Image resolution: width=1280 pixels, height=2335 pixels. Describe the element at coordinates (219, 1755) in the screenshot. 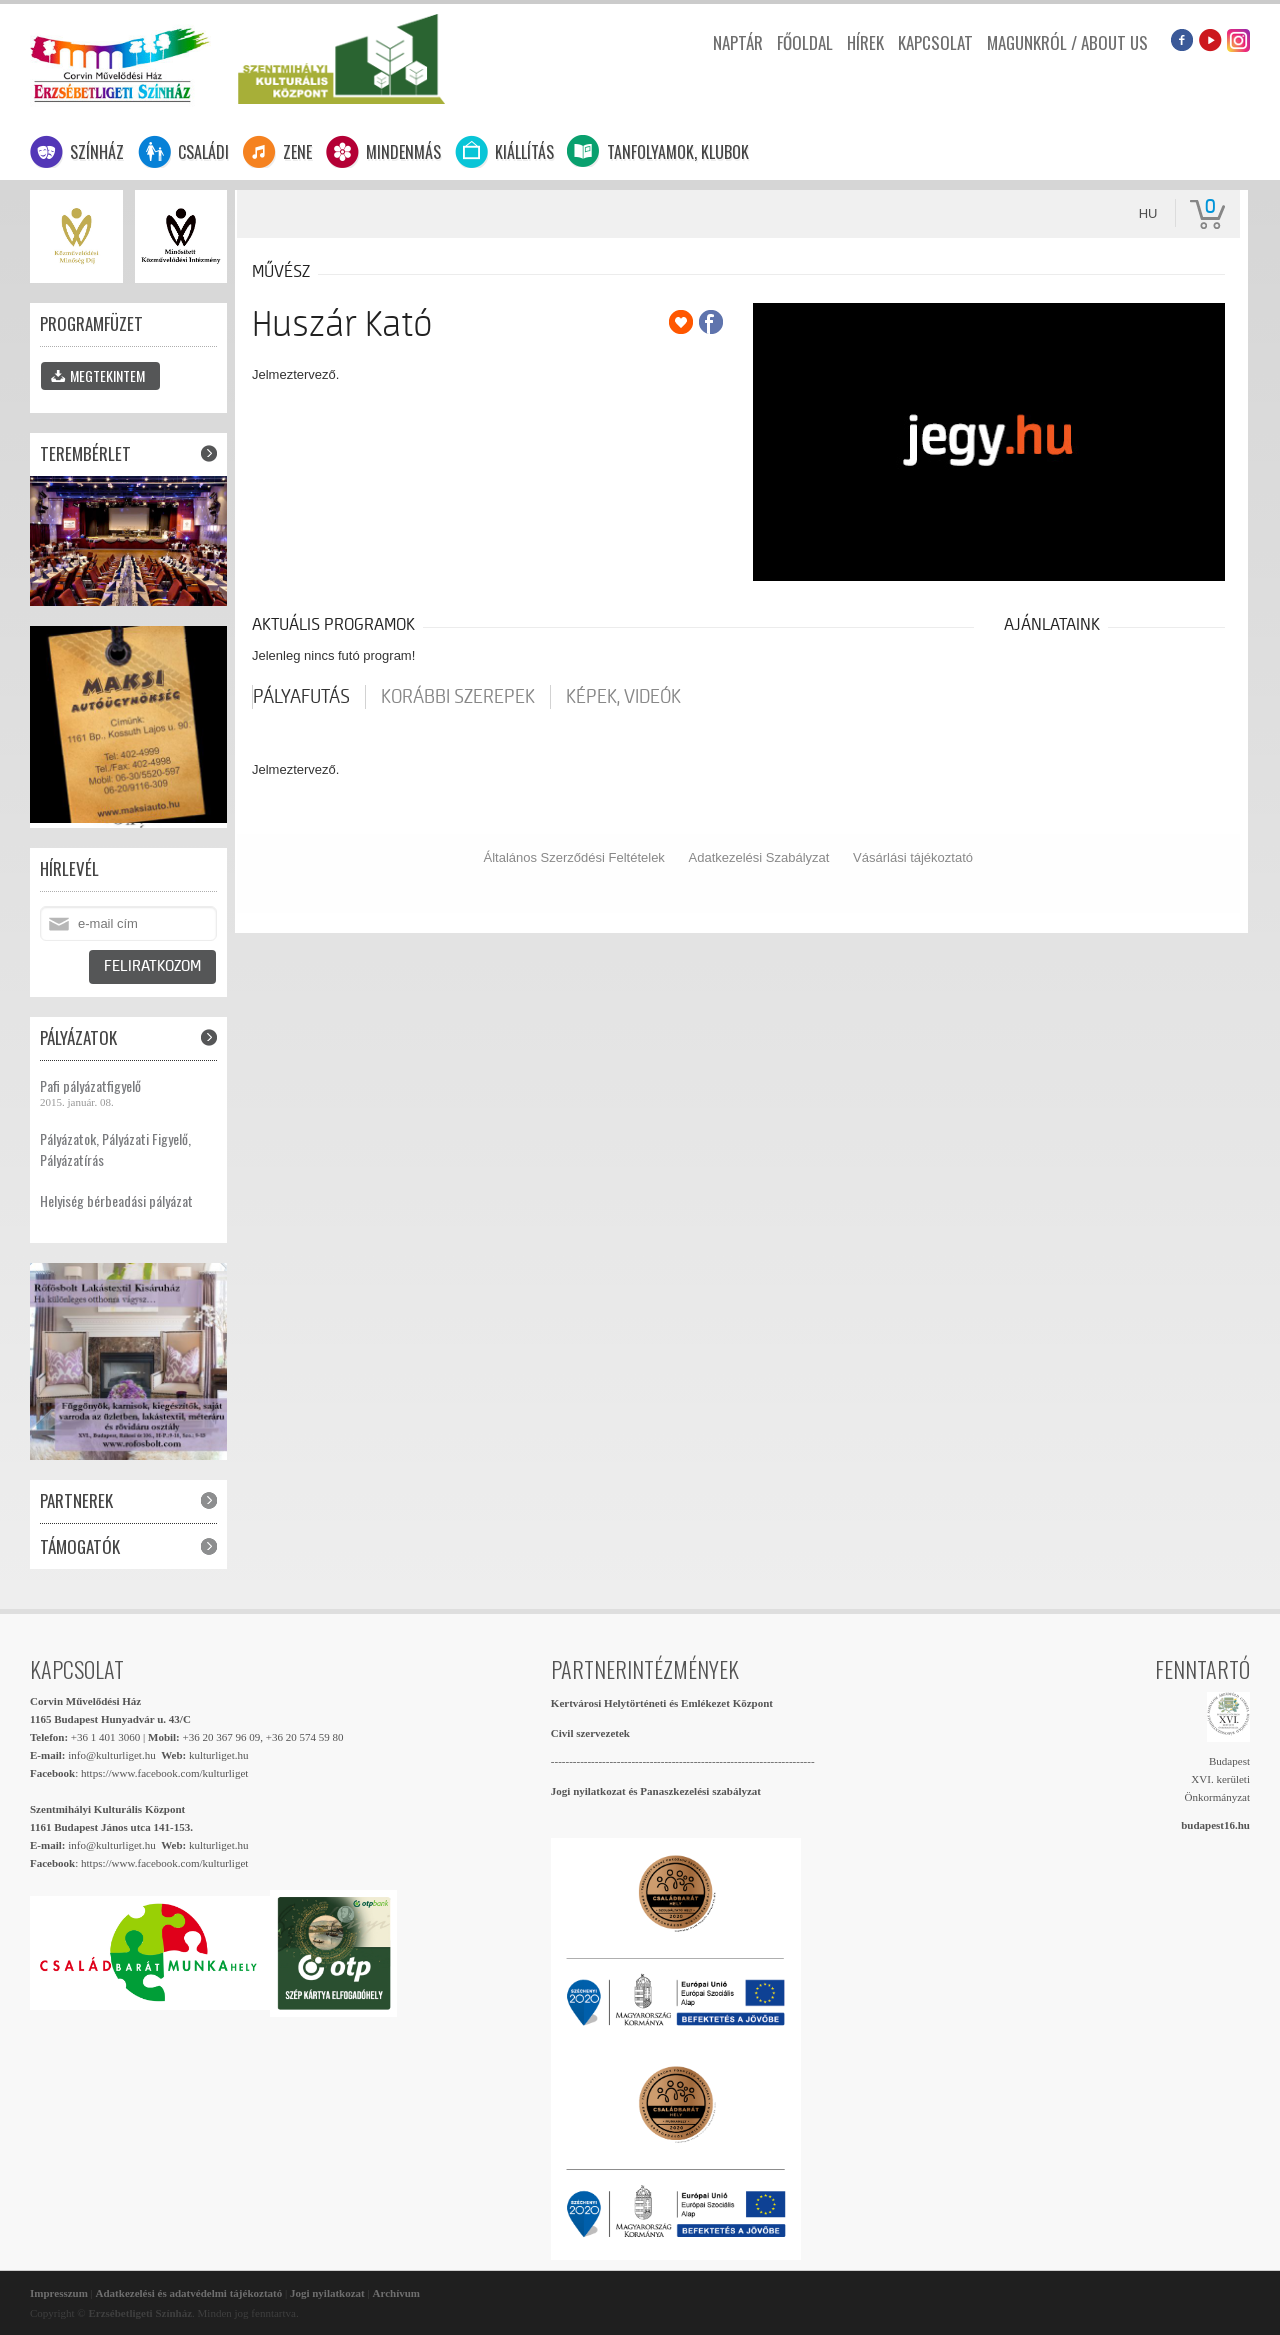

I see `kulturliget.hu` at that location.